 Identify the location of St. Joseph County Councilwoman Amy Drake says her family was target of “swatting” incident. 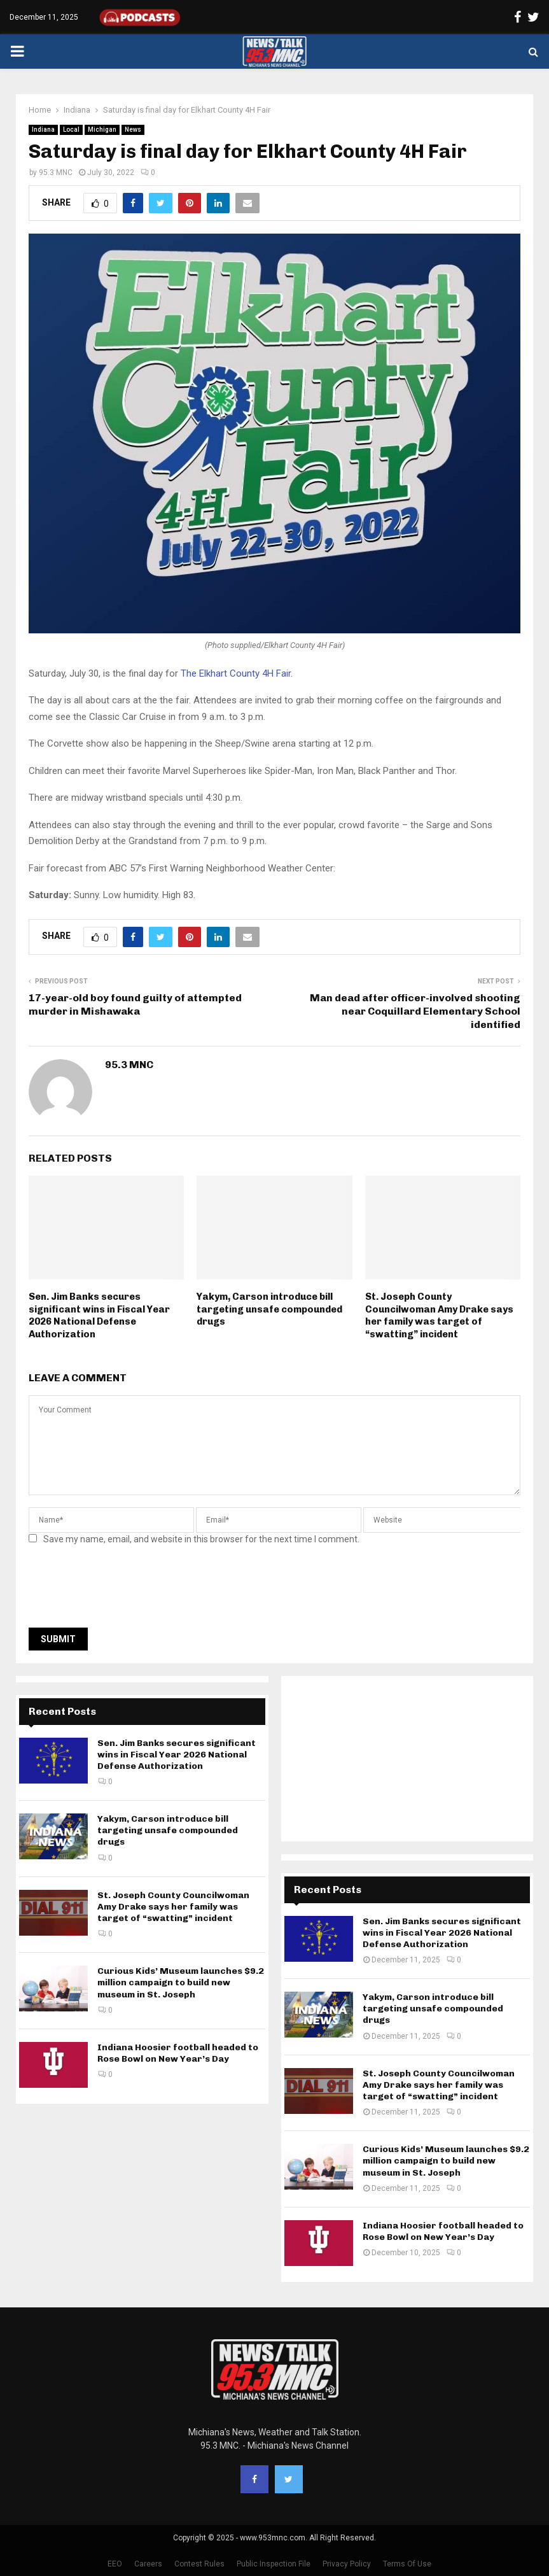
(439, 1315).